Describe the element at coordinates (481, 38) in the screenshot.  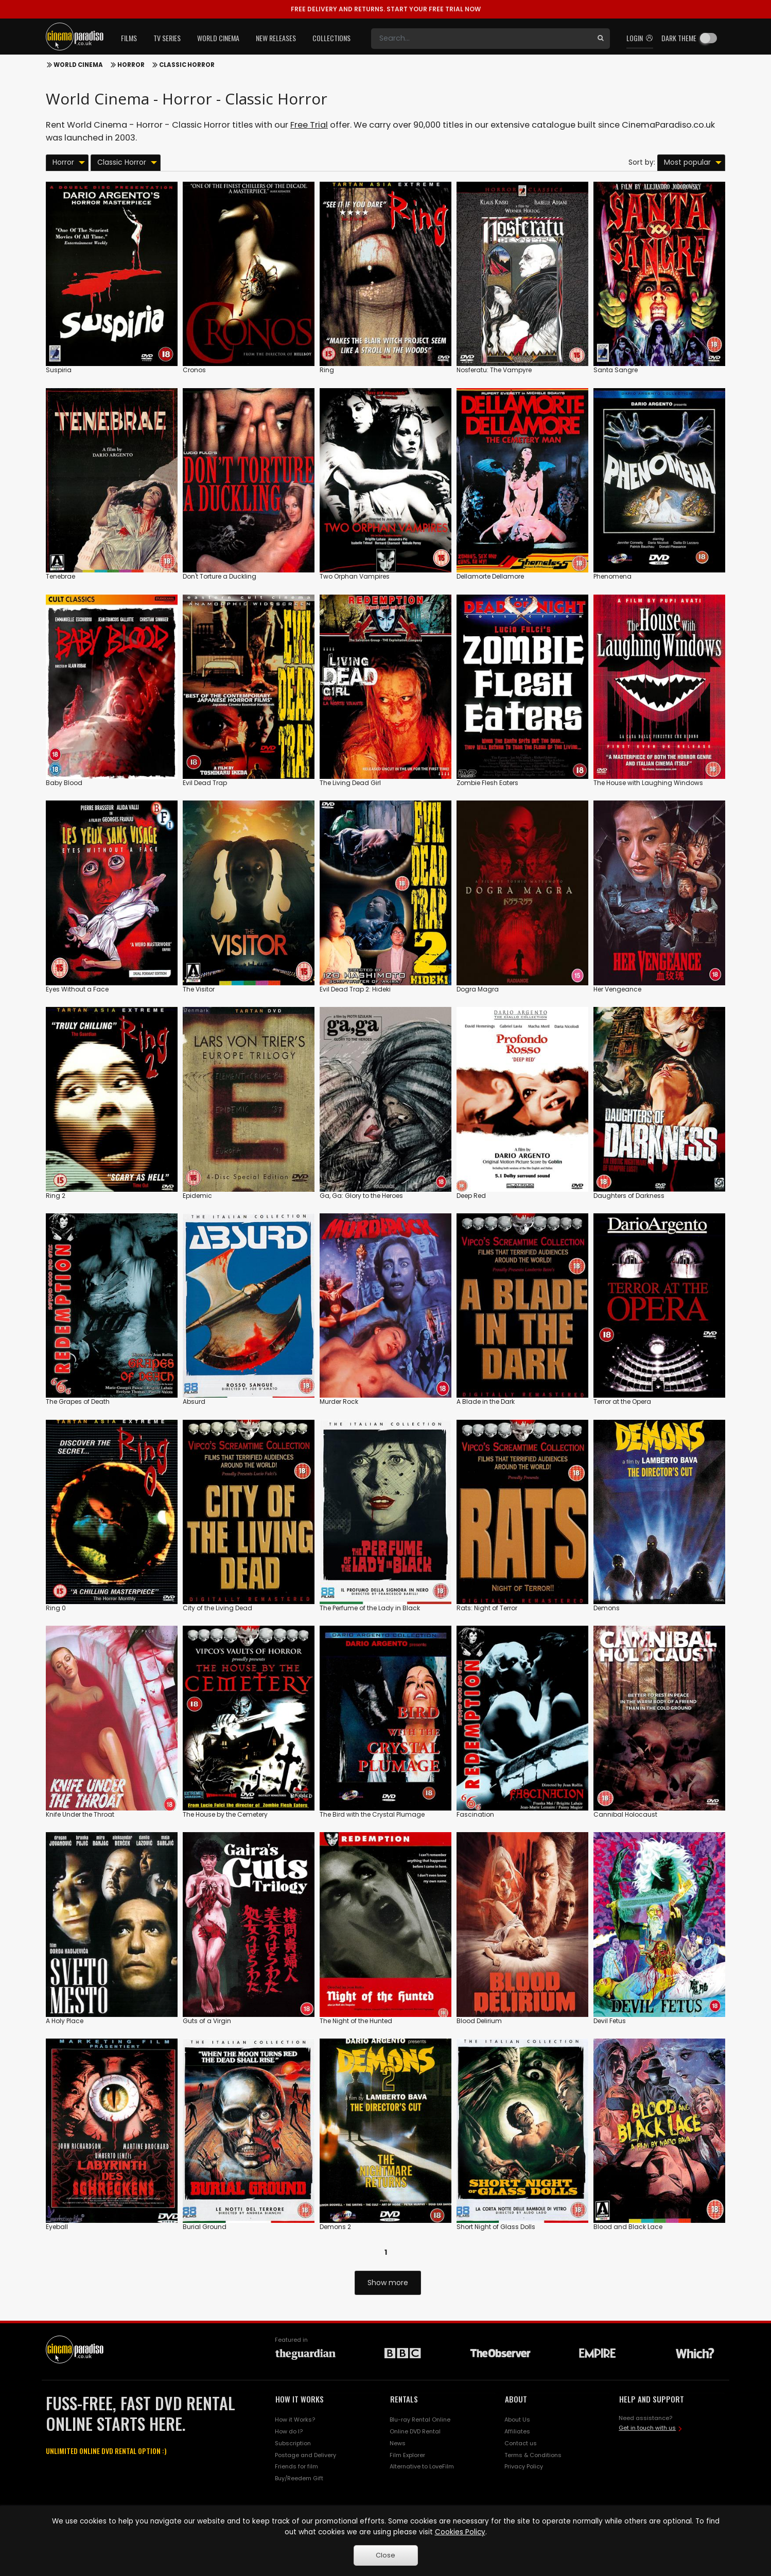
I see `[Search]` at that location.